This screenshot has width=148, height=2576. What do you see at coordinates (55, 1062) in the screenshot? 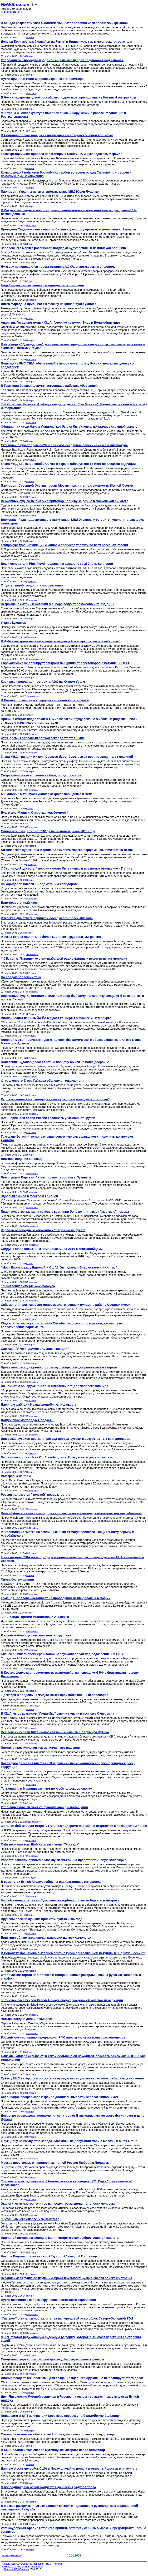
I see `Полковник Буданов делает третью попытку выйти на волю досрочно` at bounding box center [55, 1062].